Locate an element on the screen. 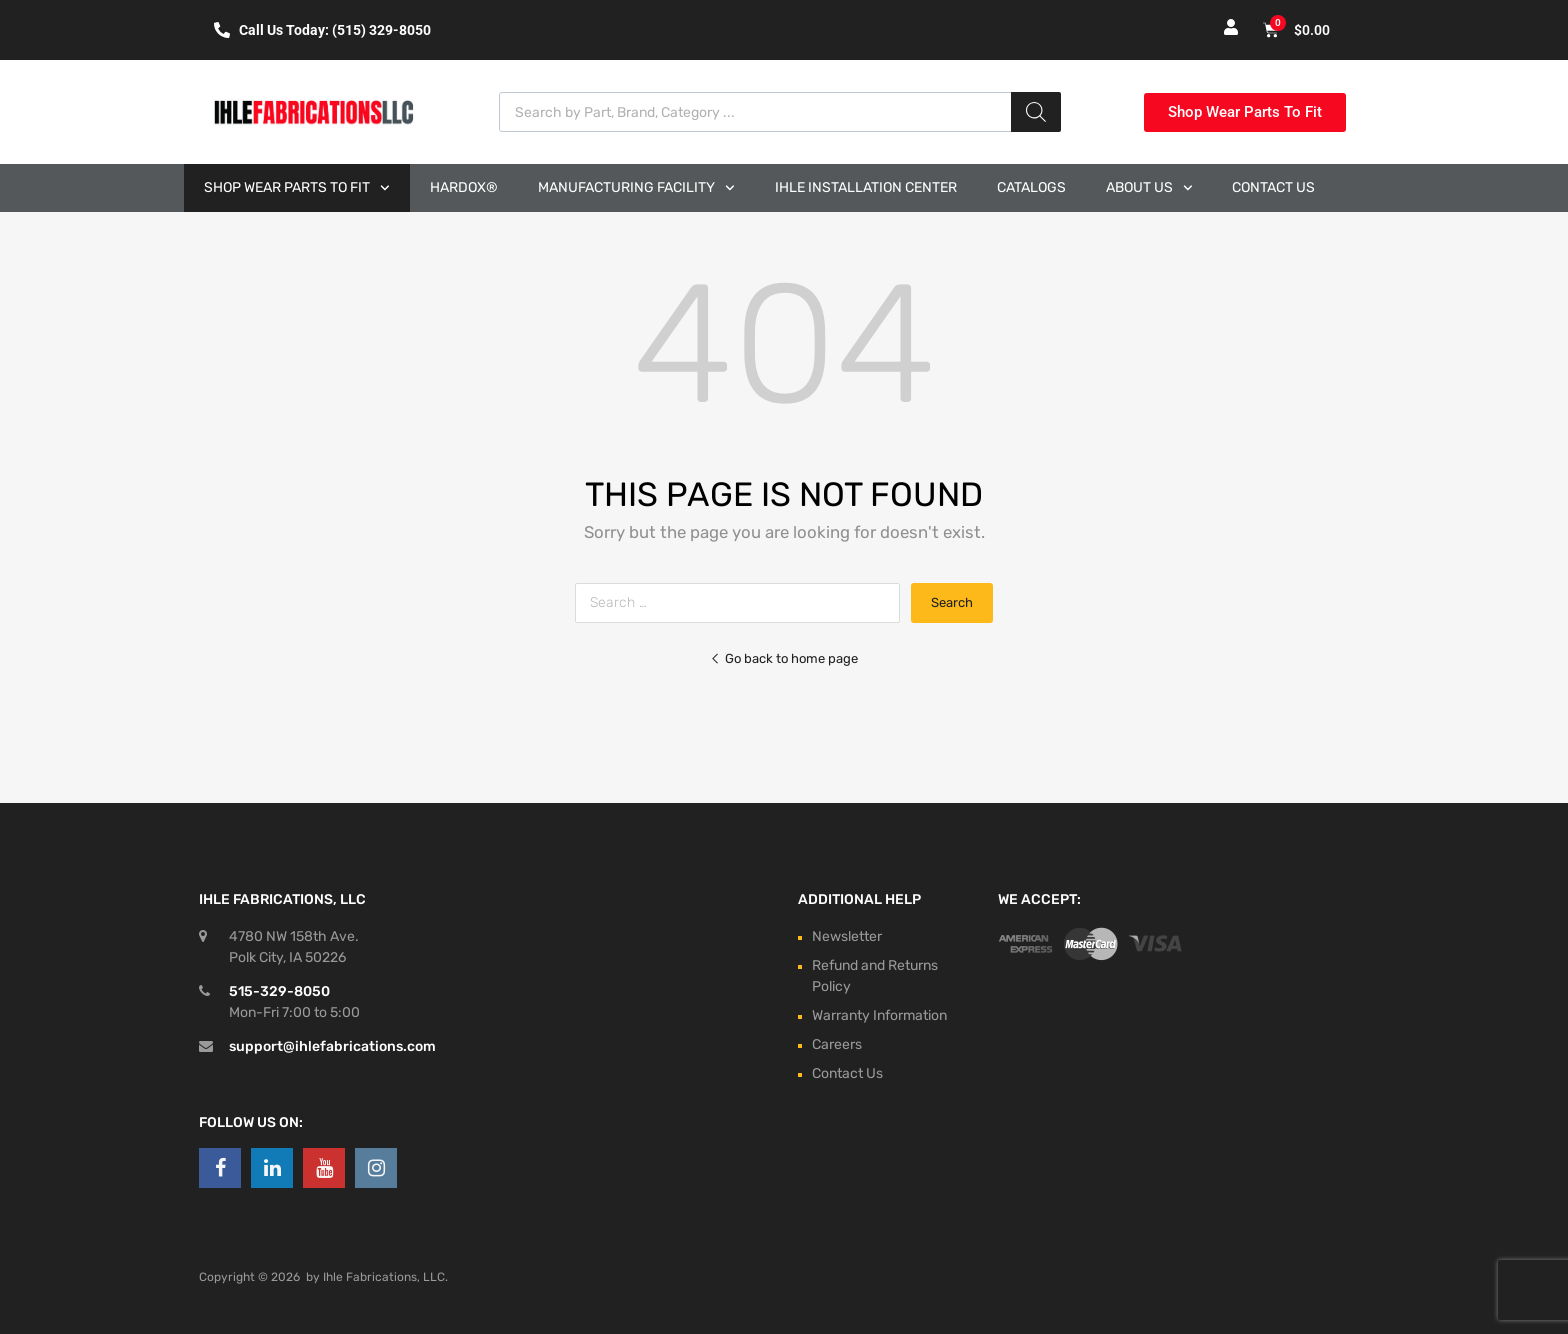 The image size is (1568, 1334). Contact Us is located at coordinates (1273, 187).